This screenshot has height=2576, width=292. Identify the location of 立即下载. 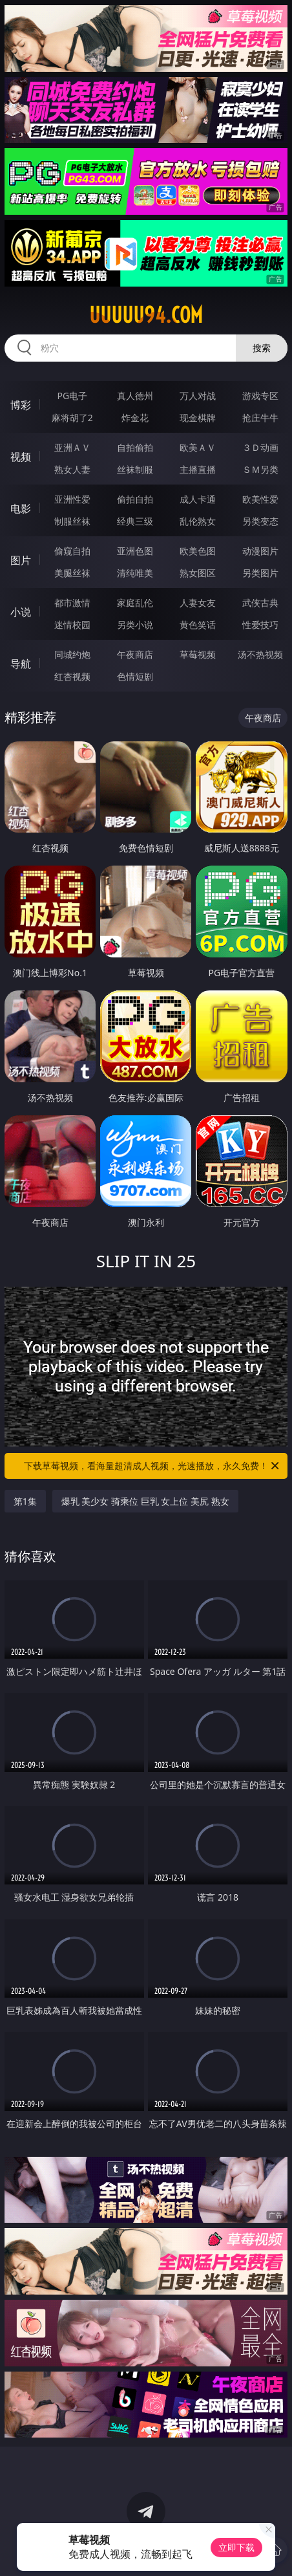
(236, 2547).